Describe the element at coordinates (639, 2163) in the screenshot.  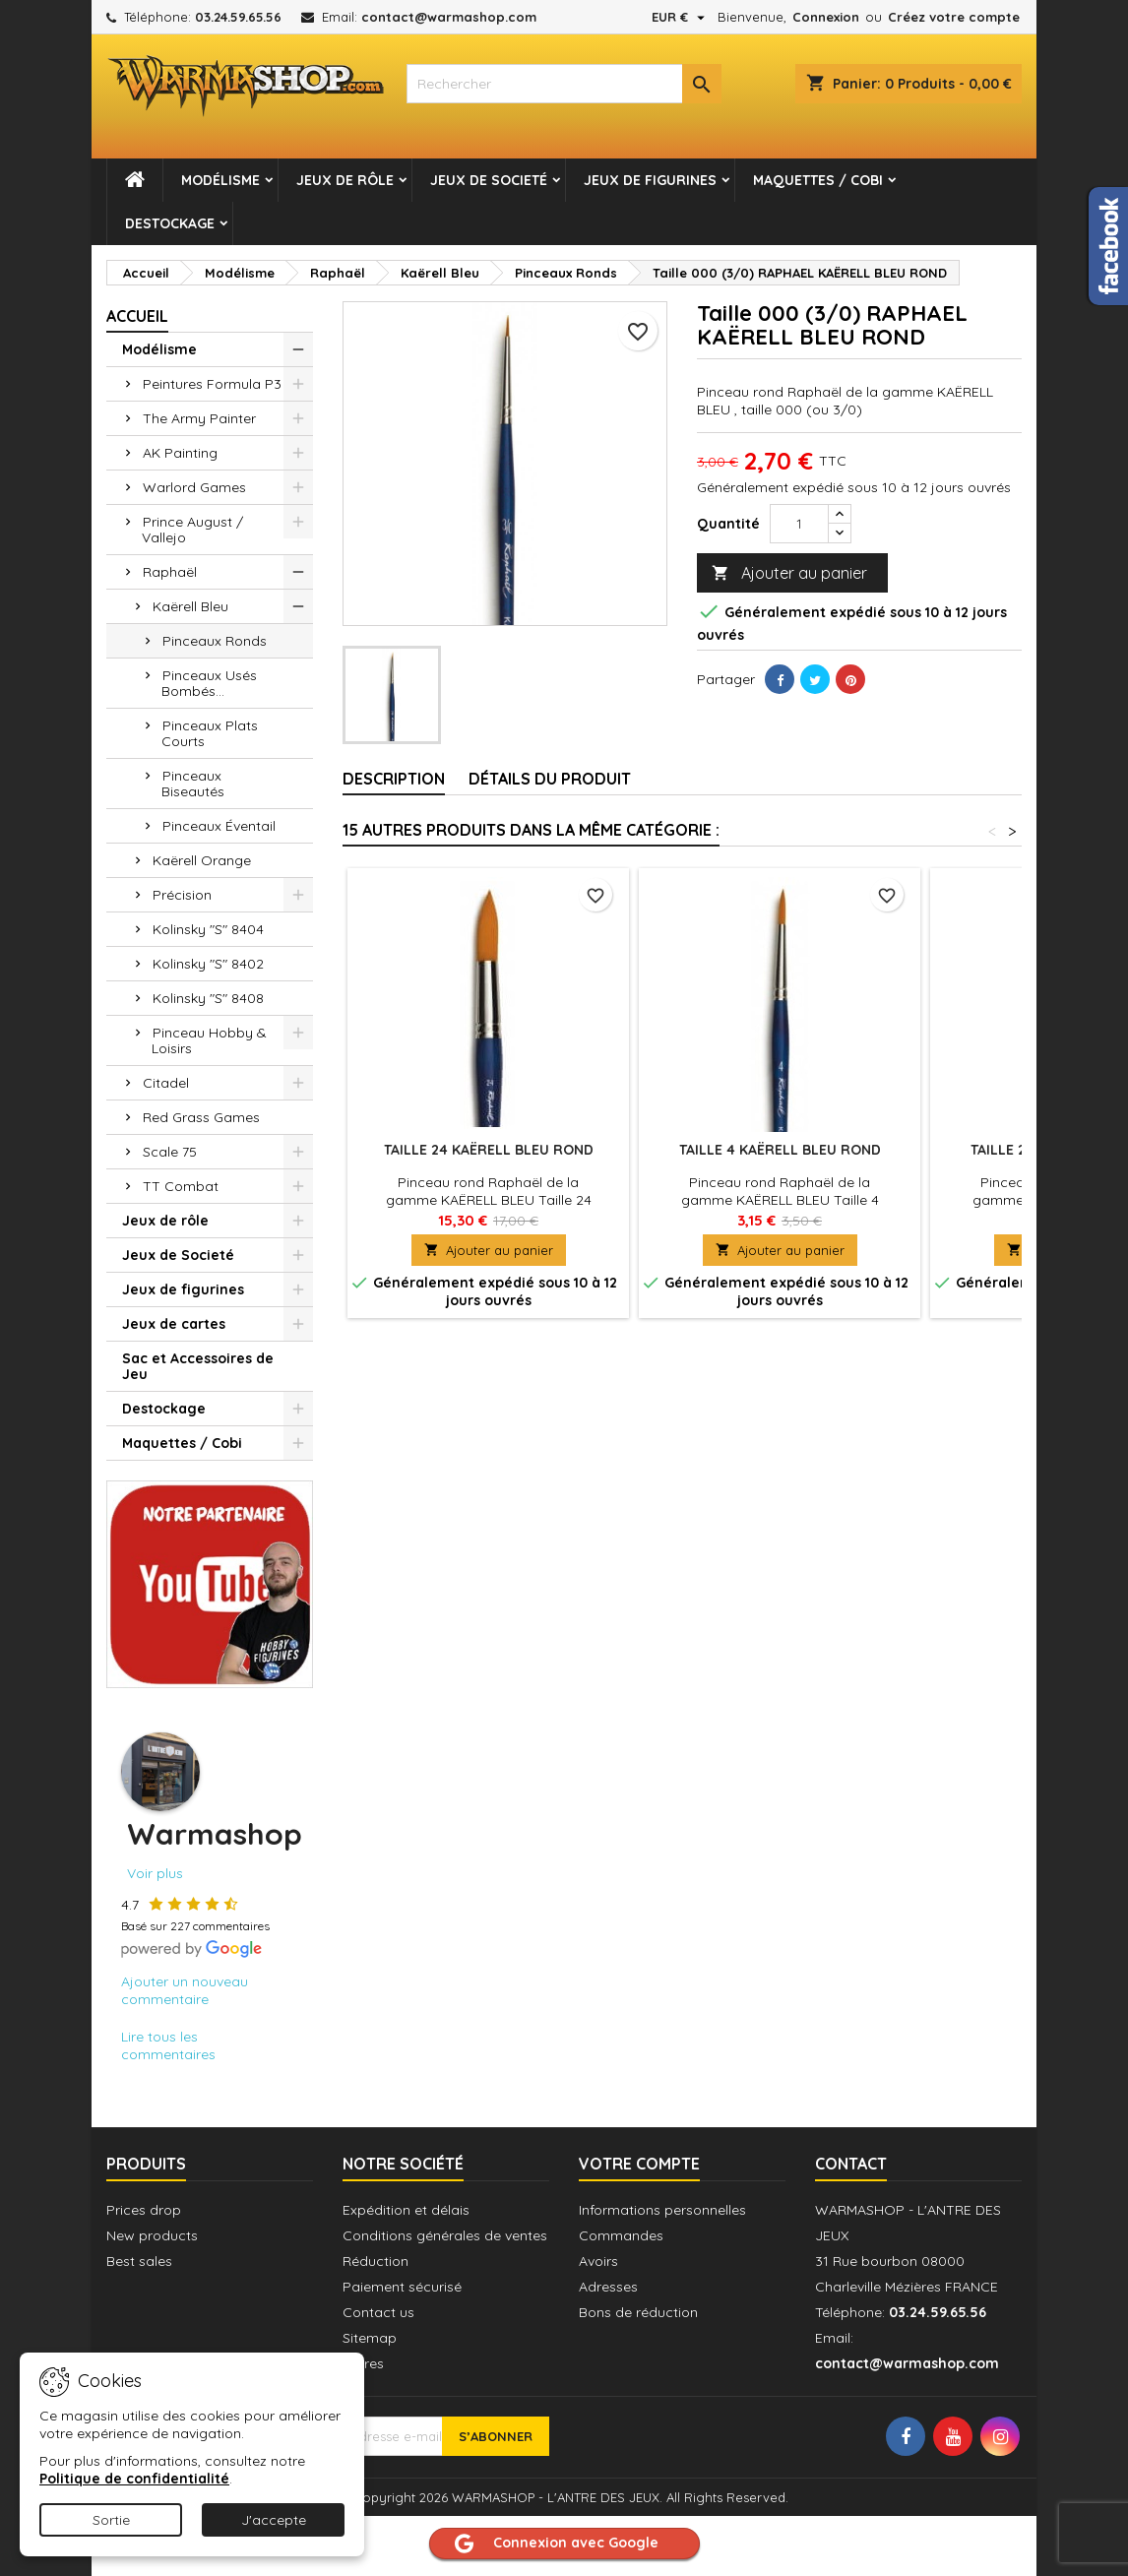
I see `Votre compte` at that location.